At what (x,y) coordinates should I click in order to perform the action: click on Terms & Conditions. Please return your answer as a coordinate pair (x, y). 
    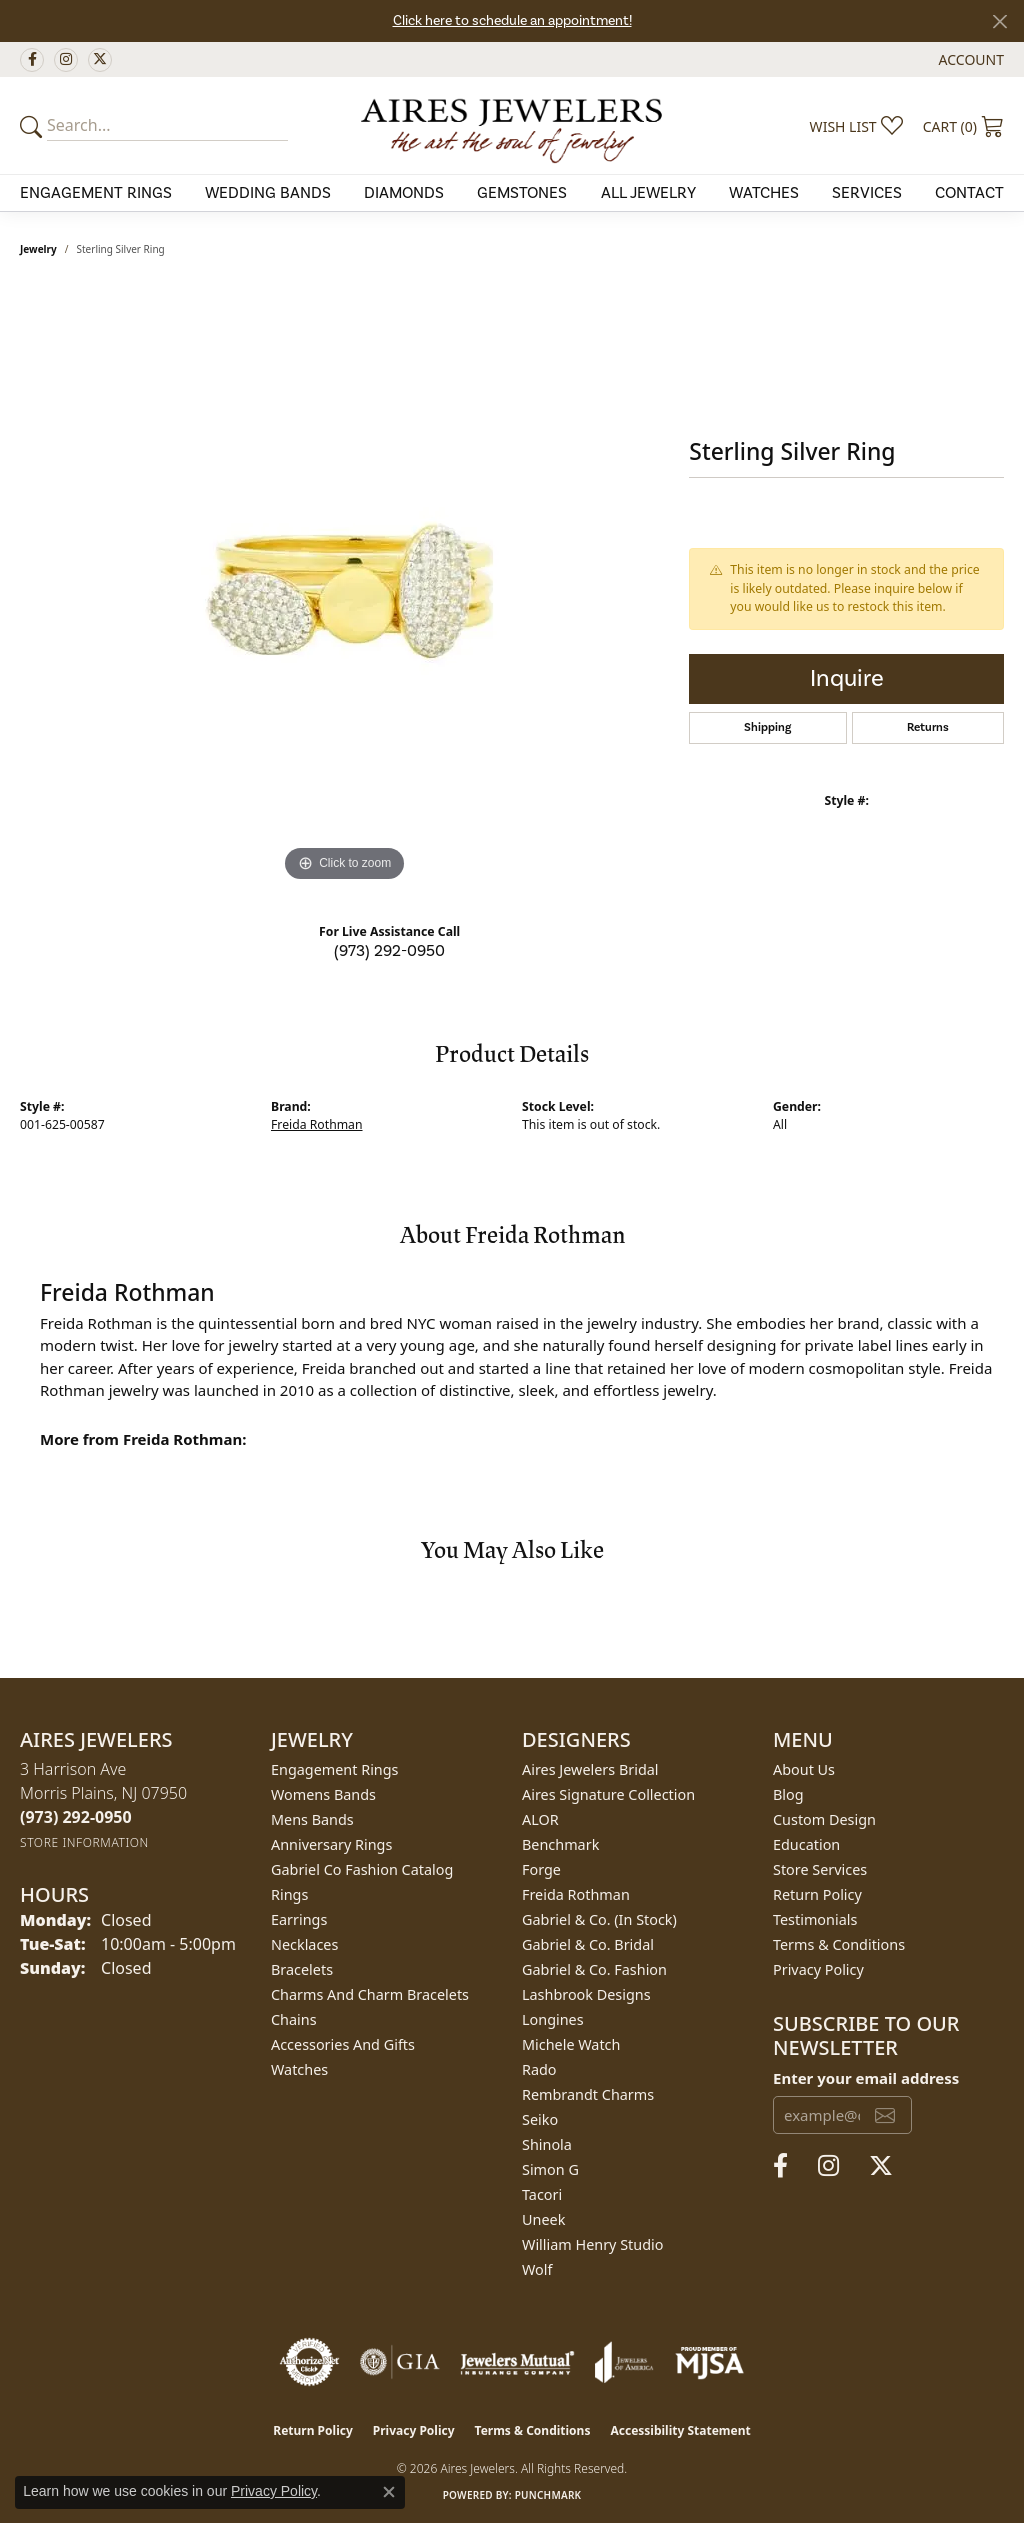
    Looking at the image, I should click on (839, 1944).